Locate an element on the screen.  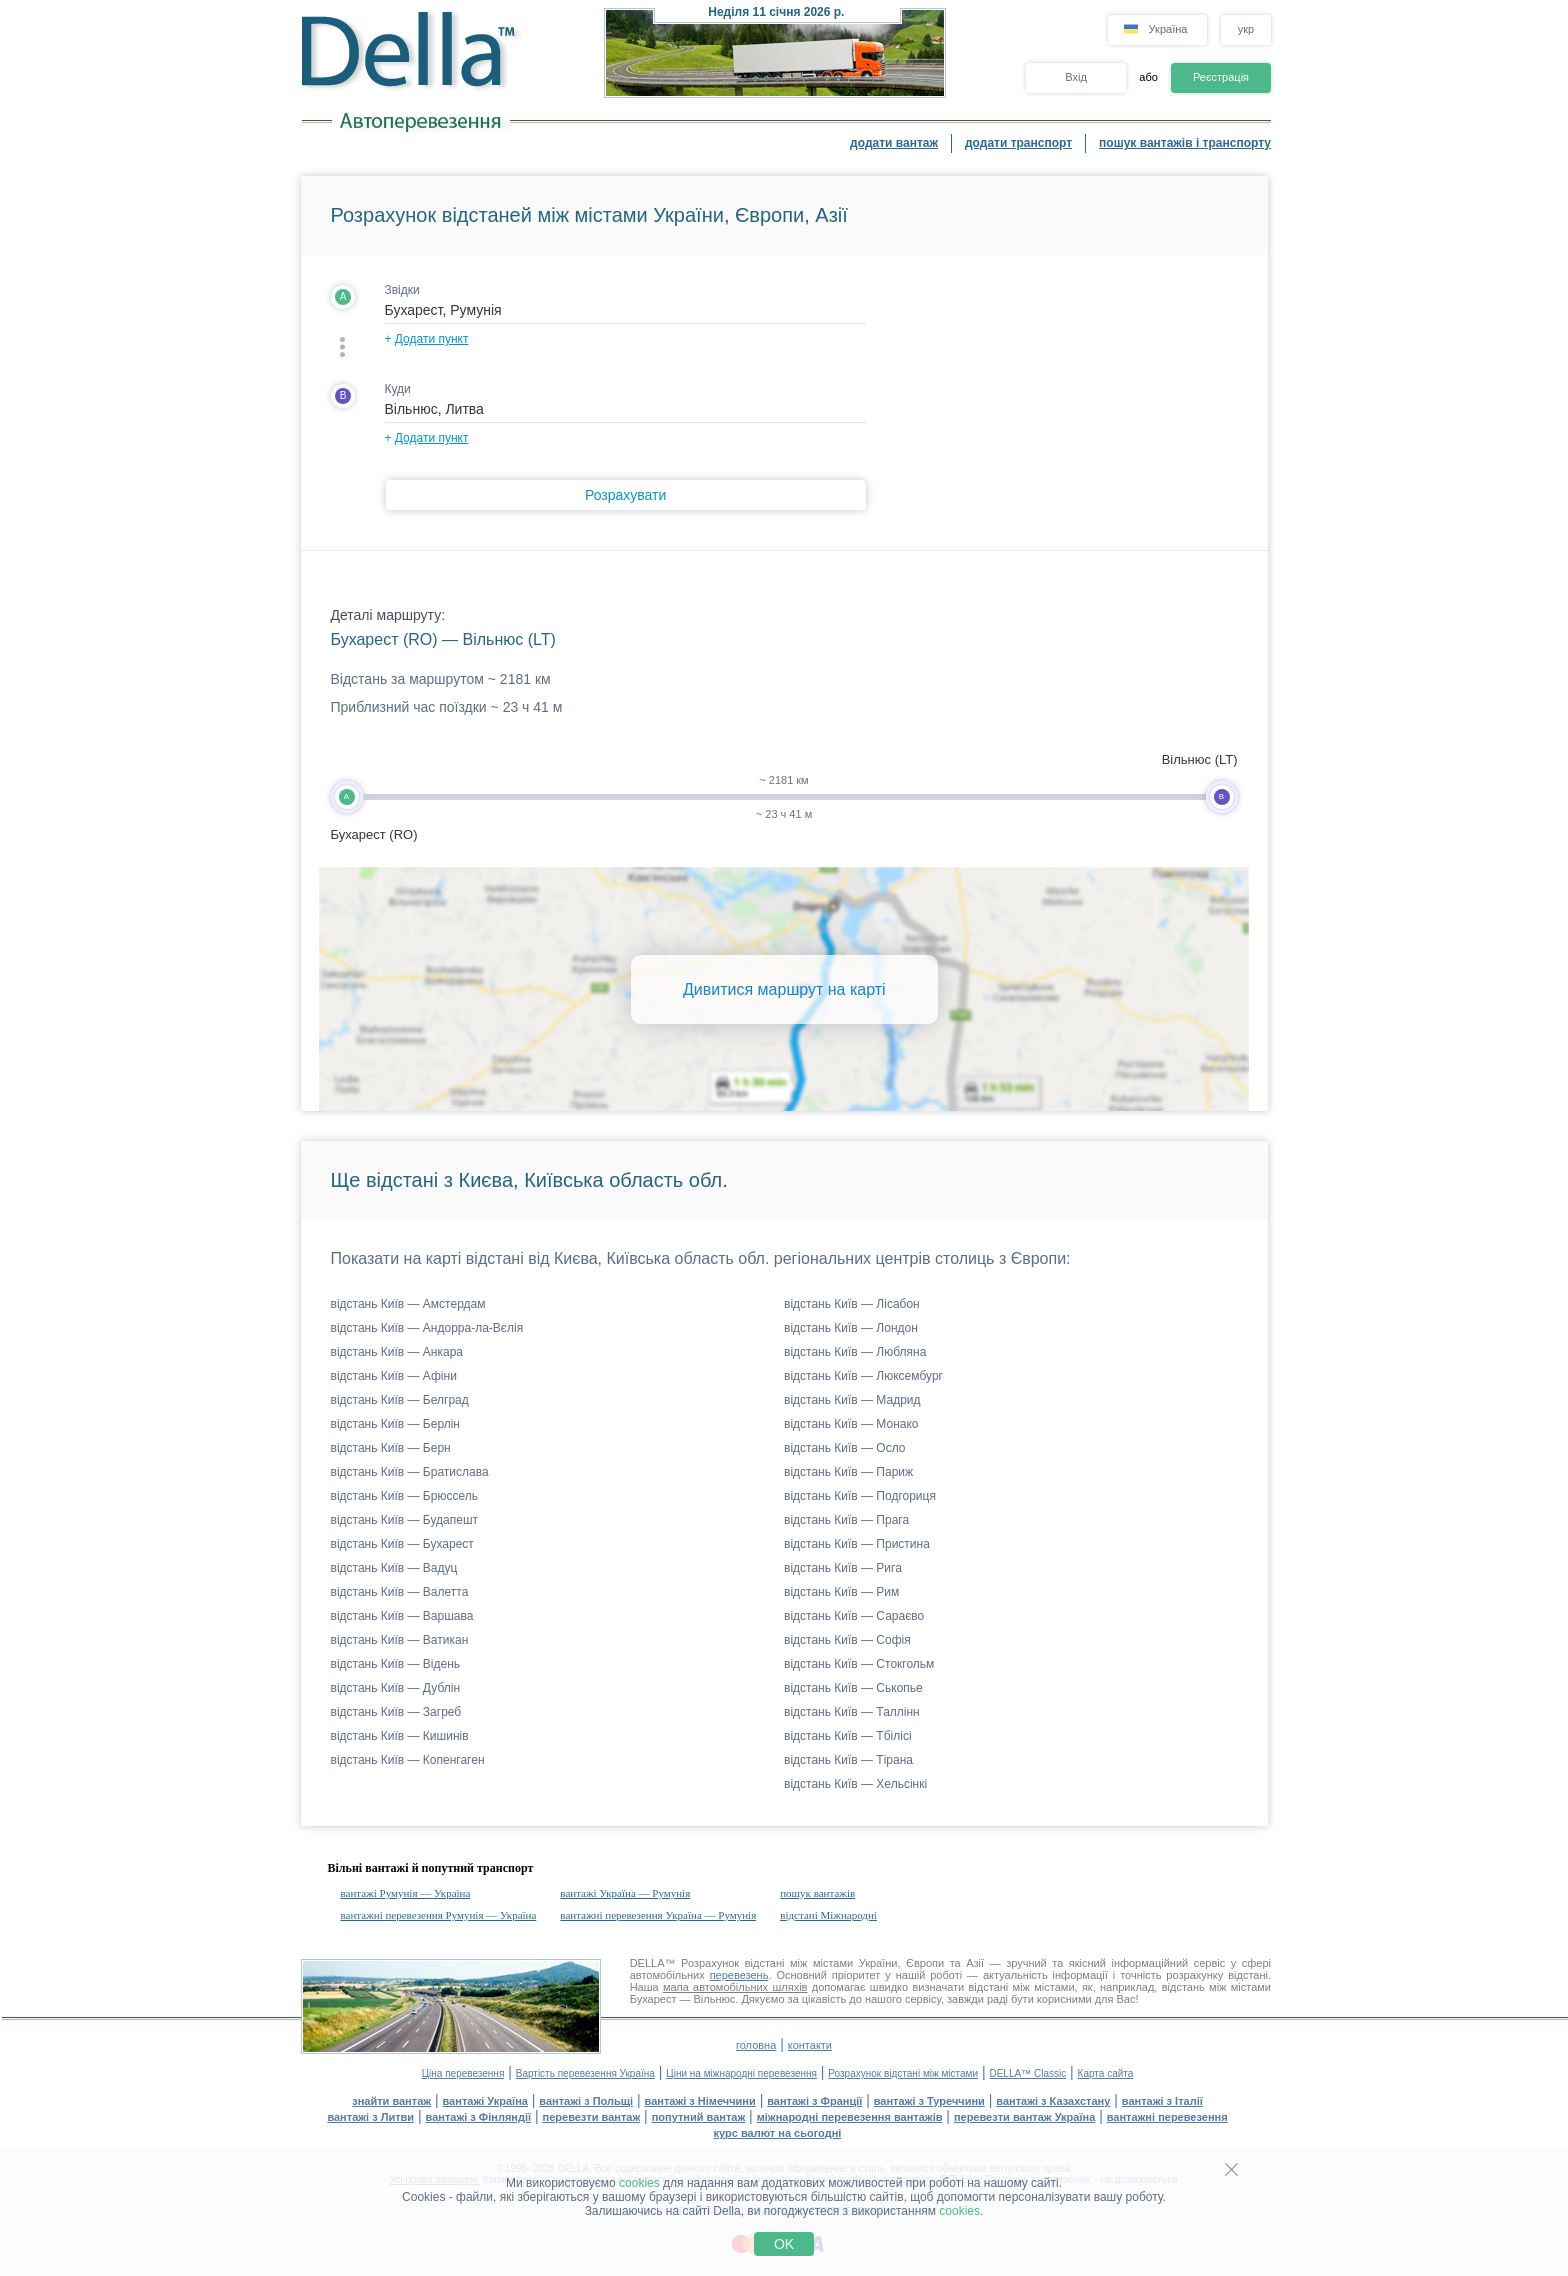
відстань Київ — Стокгольм is located at coordinates (859, 1664).